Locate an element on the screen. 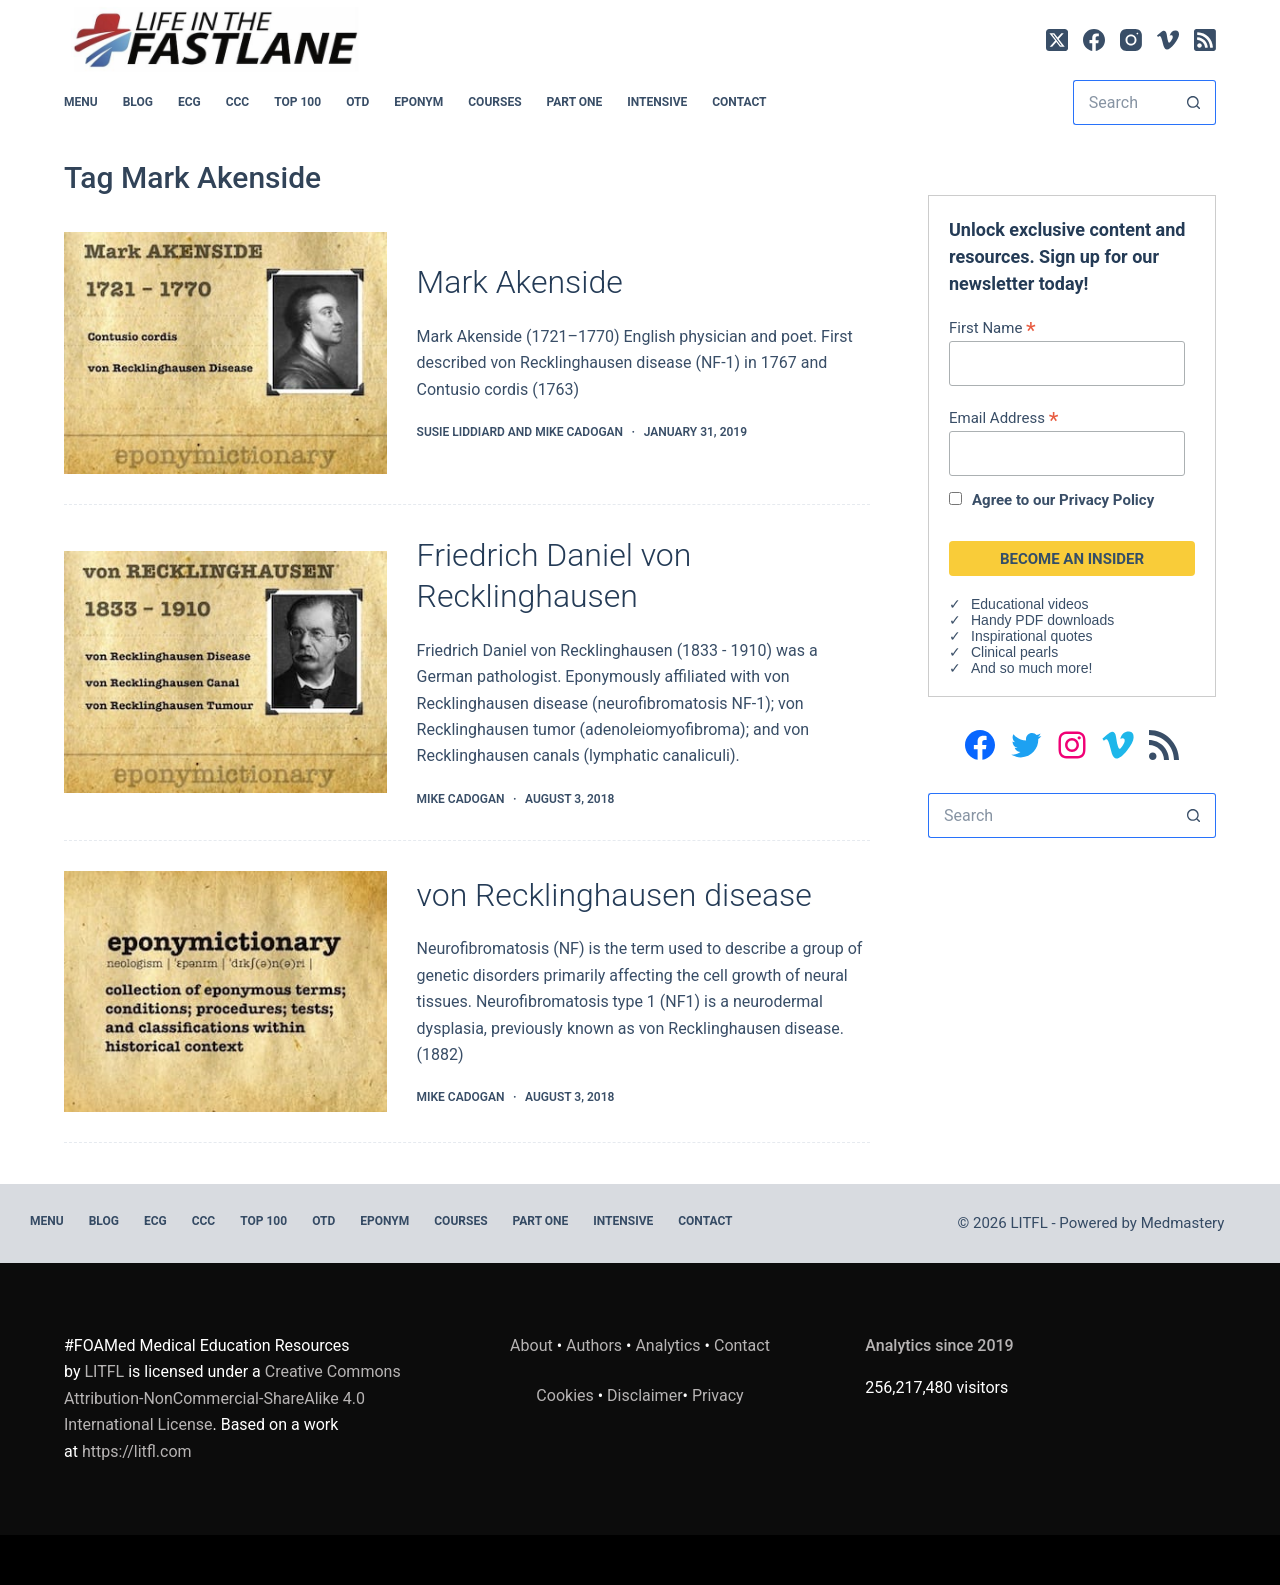  https://litfl.com is located at coordinates (137, 1451).